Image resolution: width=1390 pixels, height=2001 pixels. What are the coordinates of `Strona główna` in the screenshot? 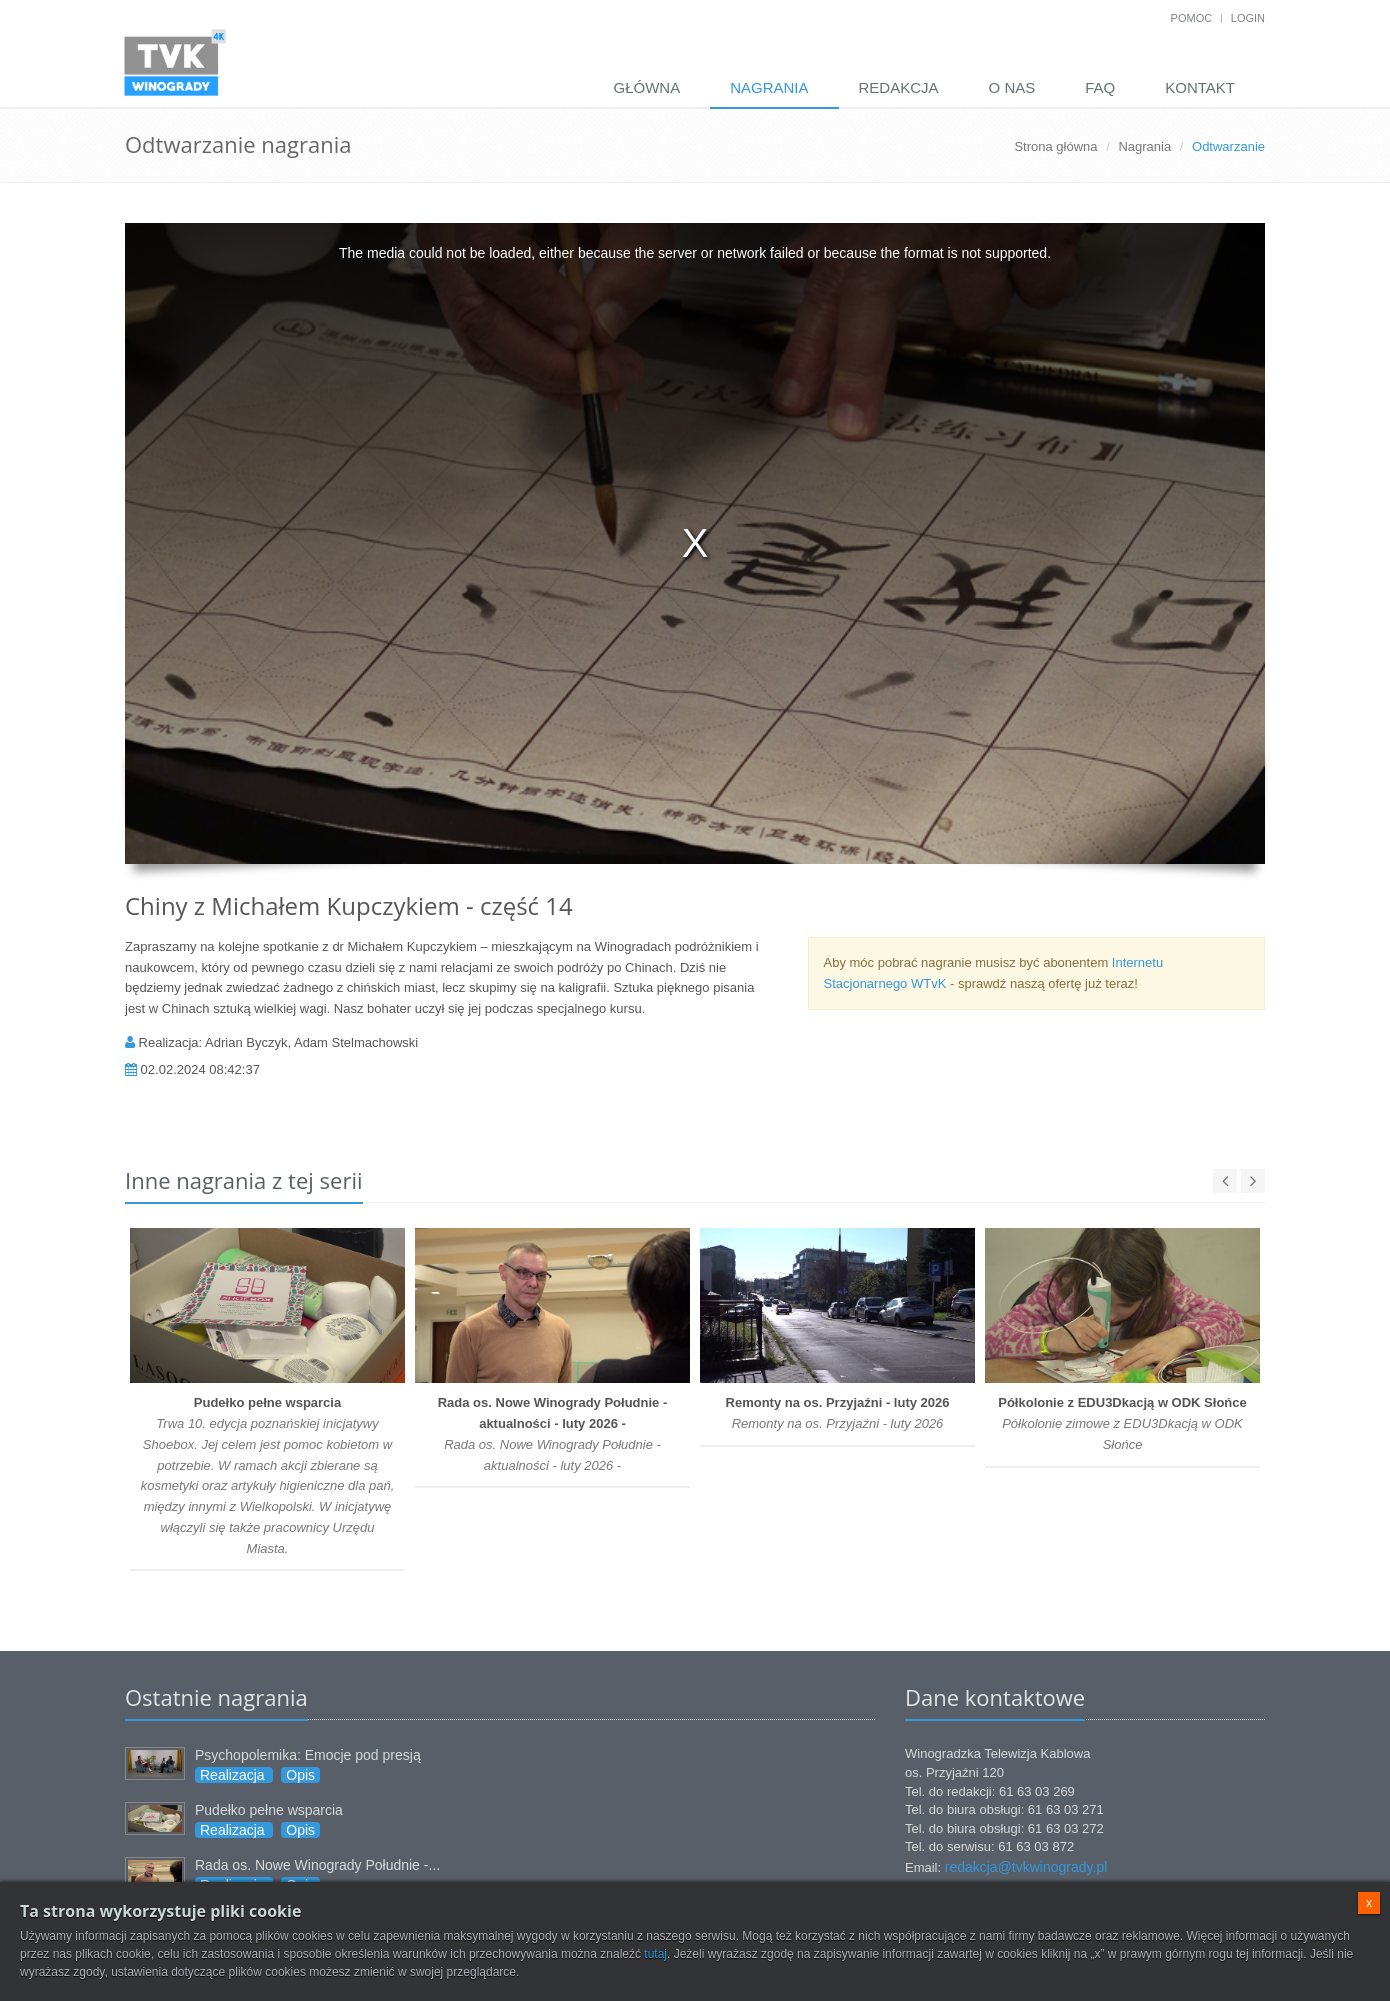 It's located at (1055, 146).